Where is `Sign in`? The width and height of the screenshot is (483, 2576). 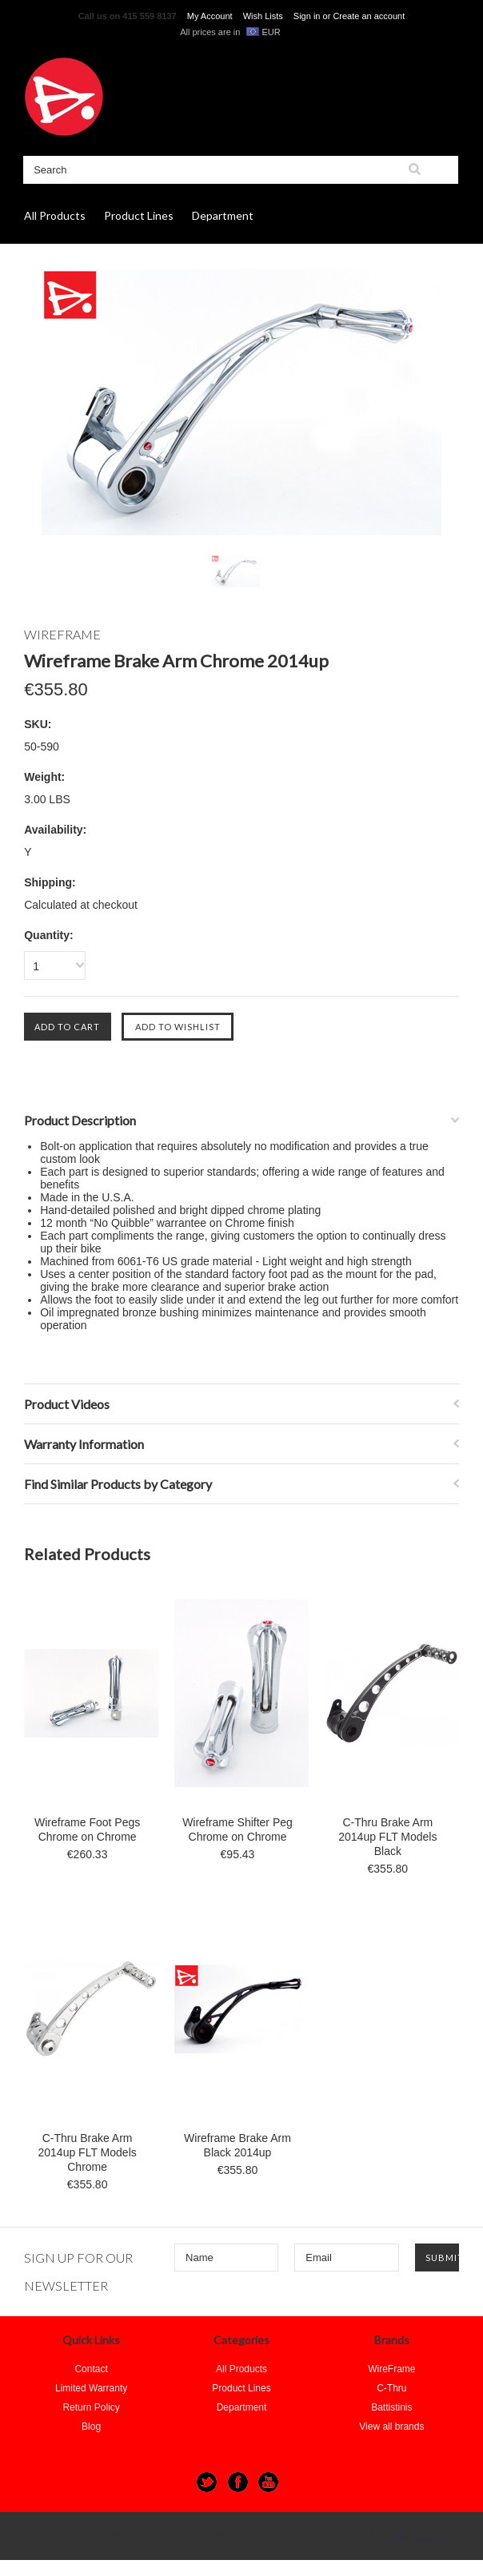
Sign in is located at coordinates (307, 16).